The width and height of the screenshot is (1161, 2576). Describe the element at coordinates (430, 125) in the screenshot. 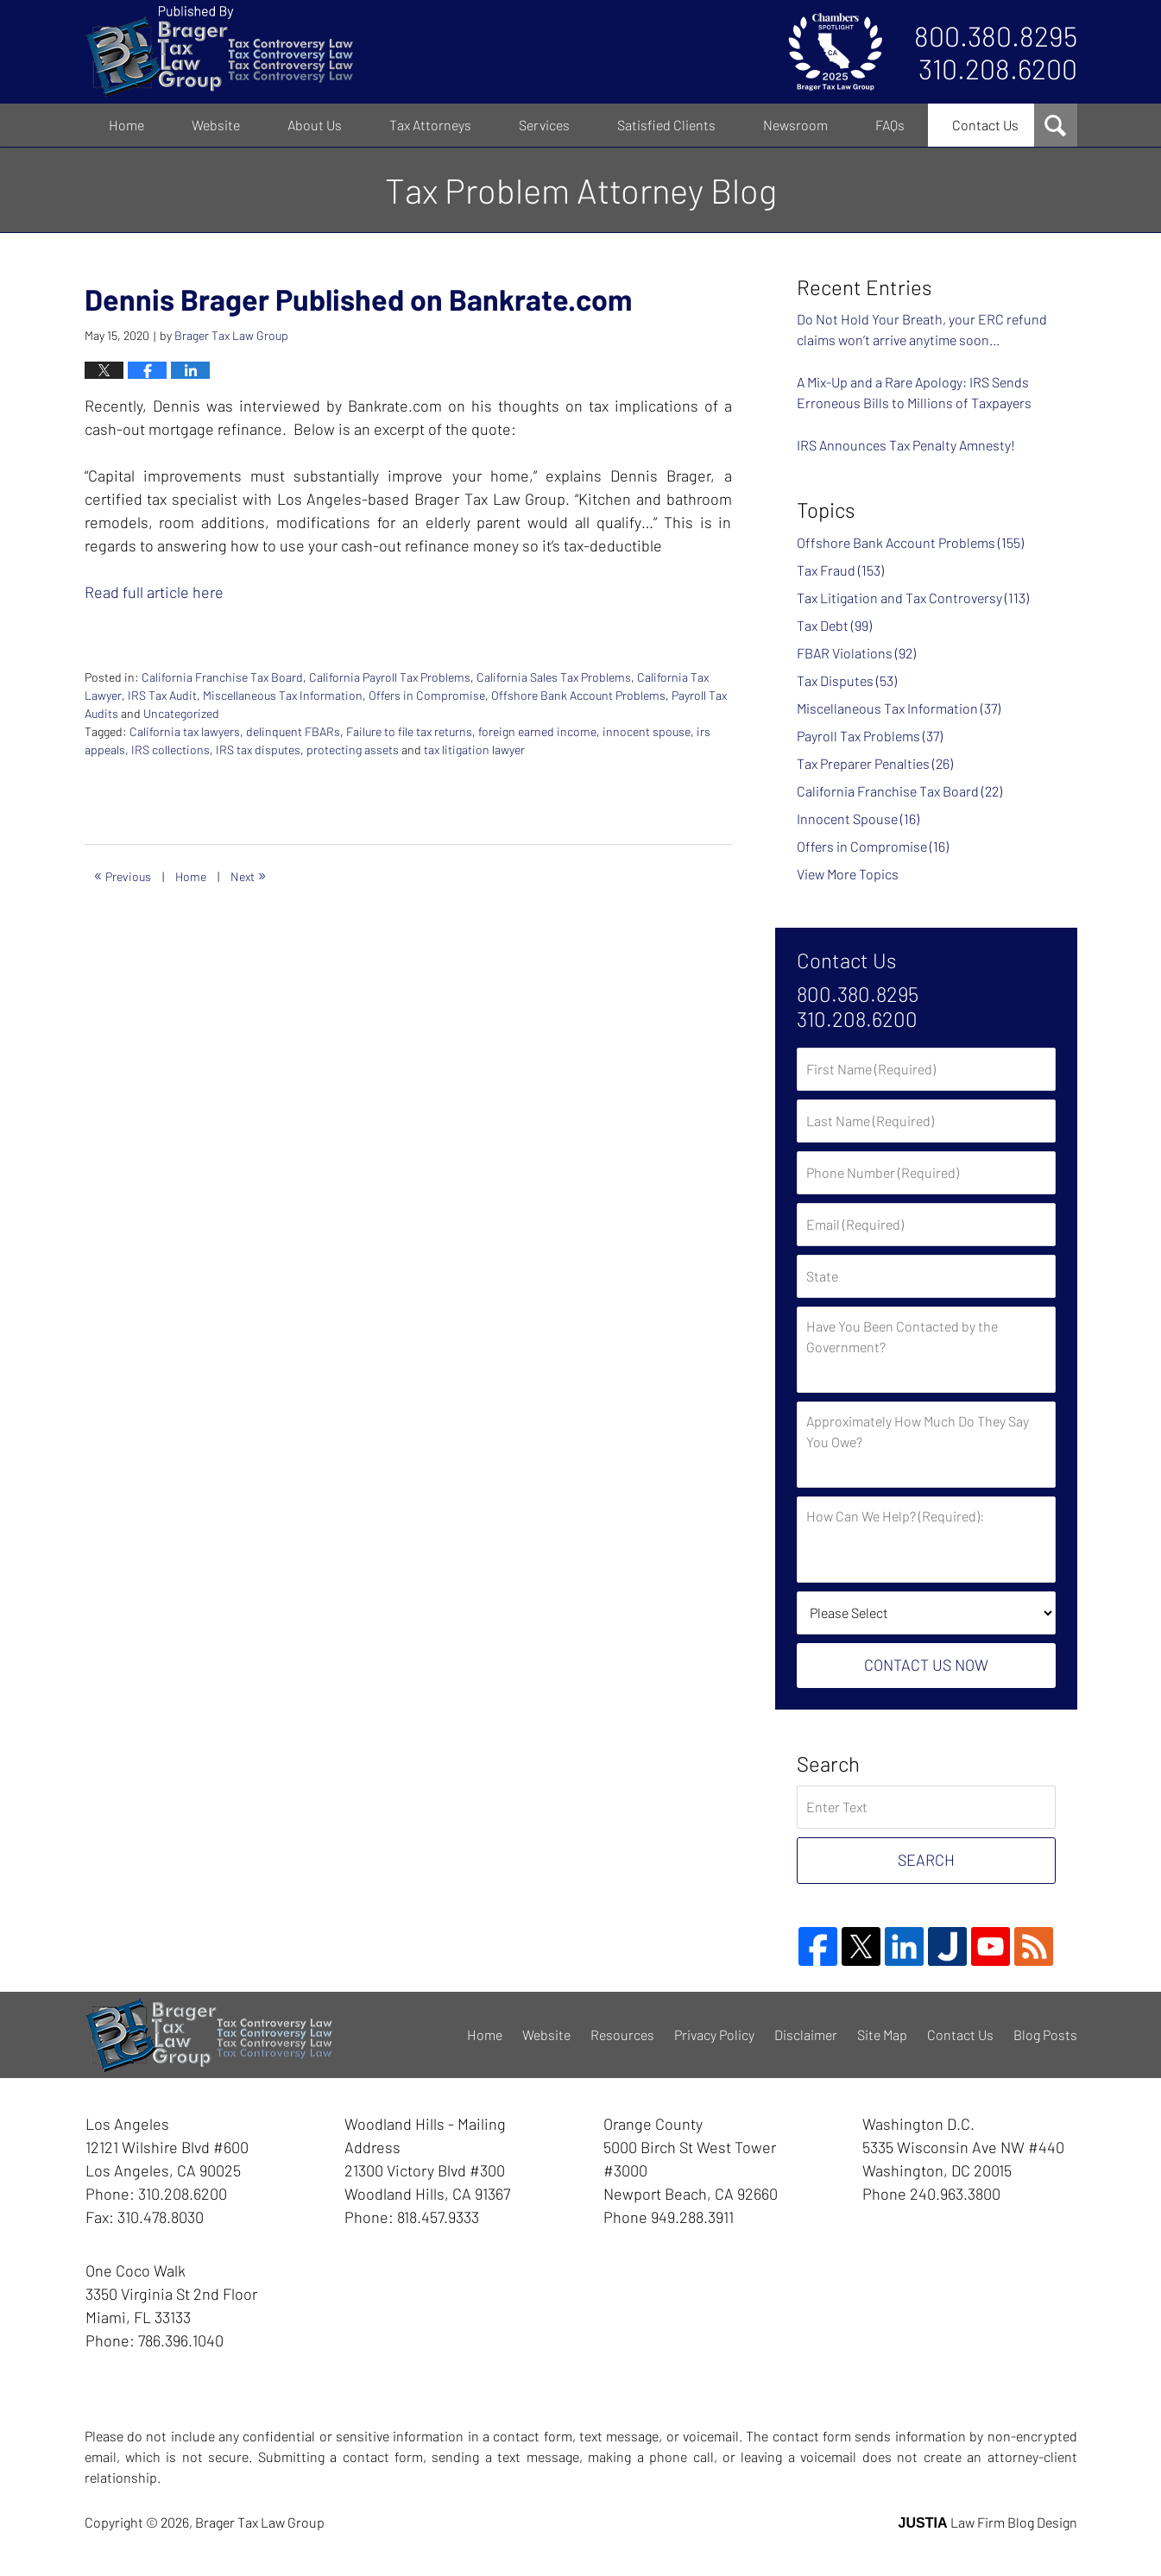

I see `Tax Attorneys` at that location.